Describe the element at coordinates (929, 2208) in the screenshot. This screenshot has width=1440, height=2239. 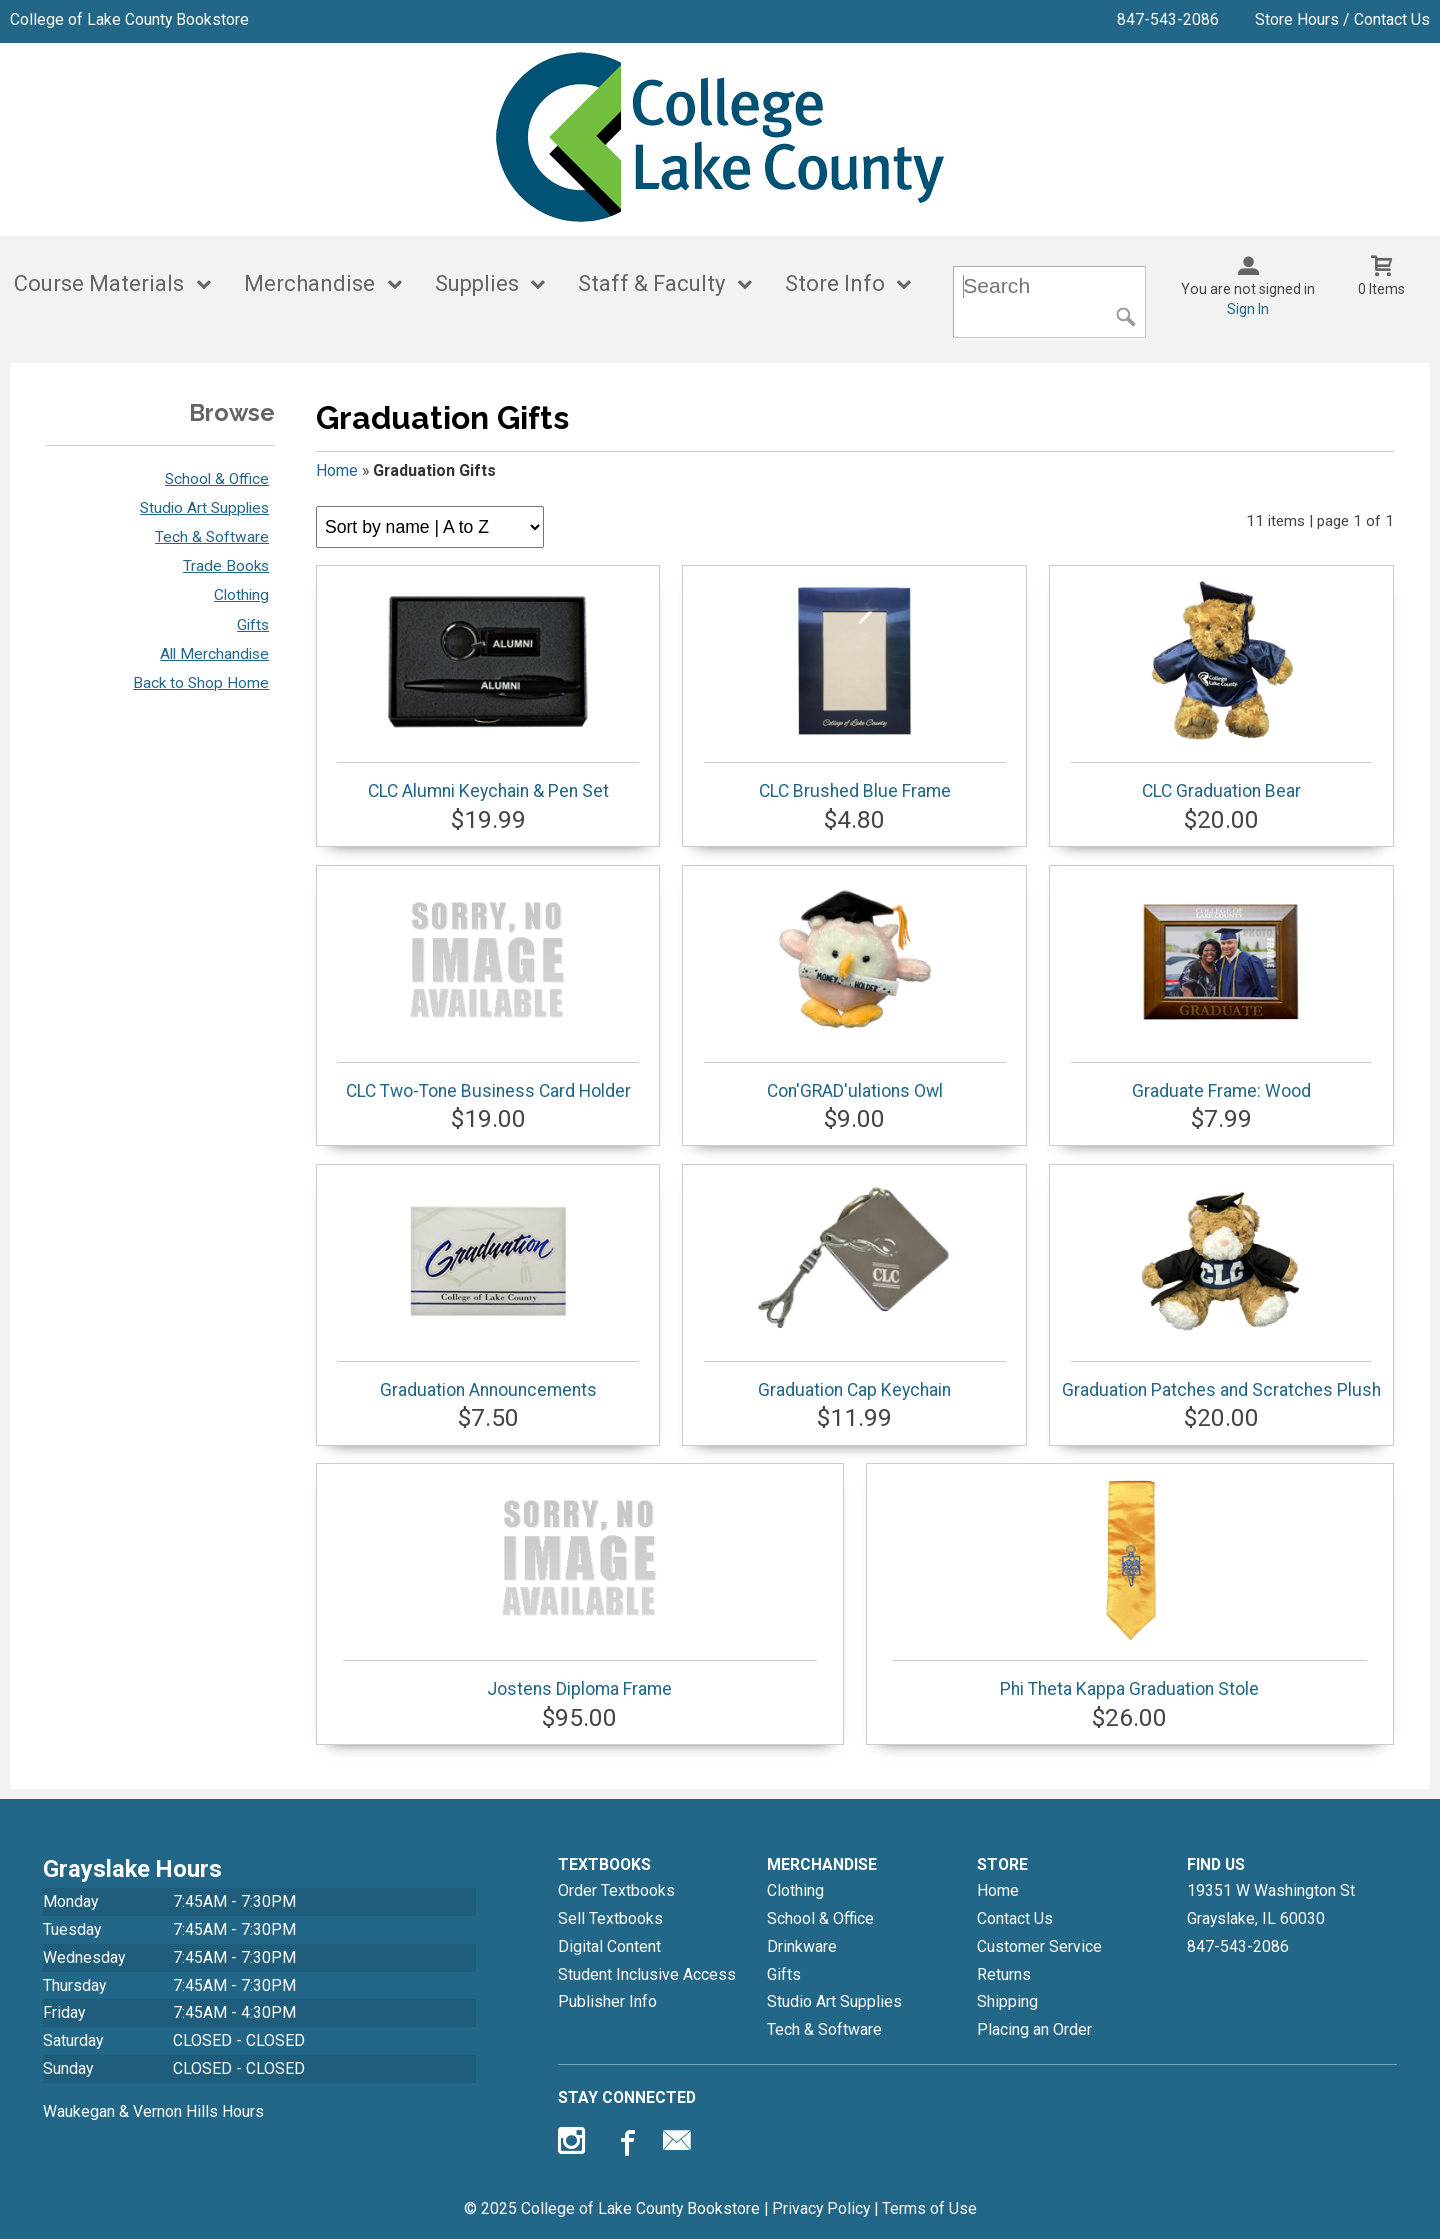
I see `Terms of Use` at that location.